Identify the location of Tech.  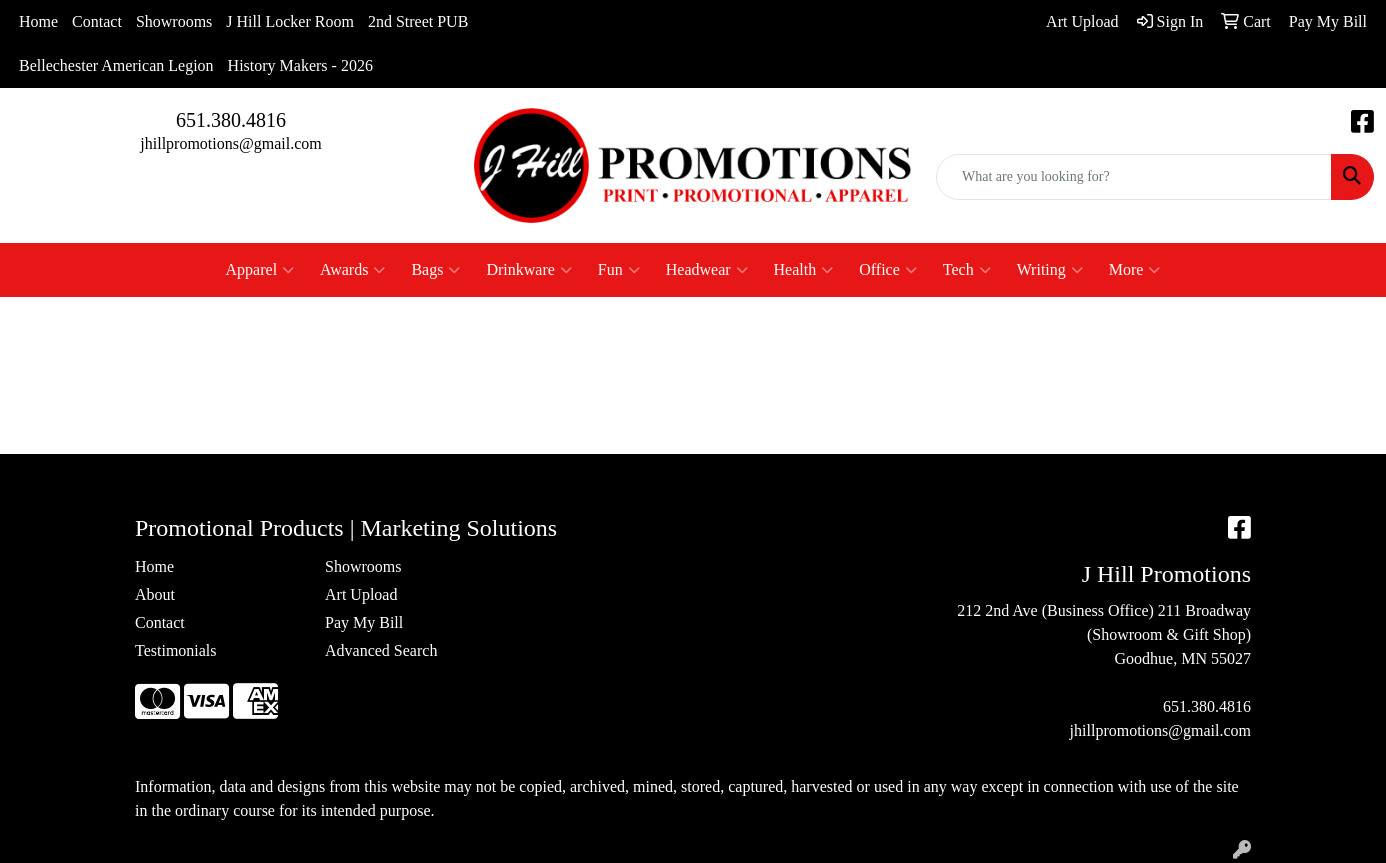
(967, 270).